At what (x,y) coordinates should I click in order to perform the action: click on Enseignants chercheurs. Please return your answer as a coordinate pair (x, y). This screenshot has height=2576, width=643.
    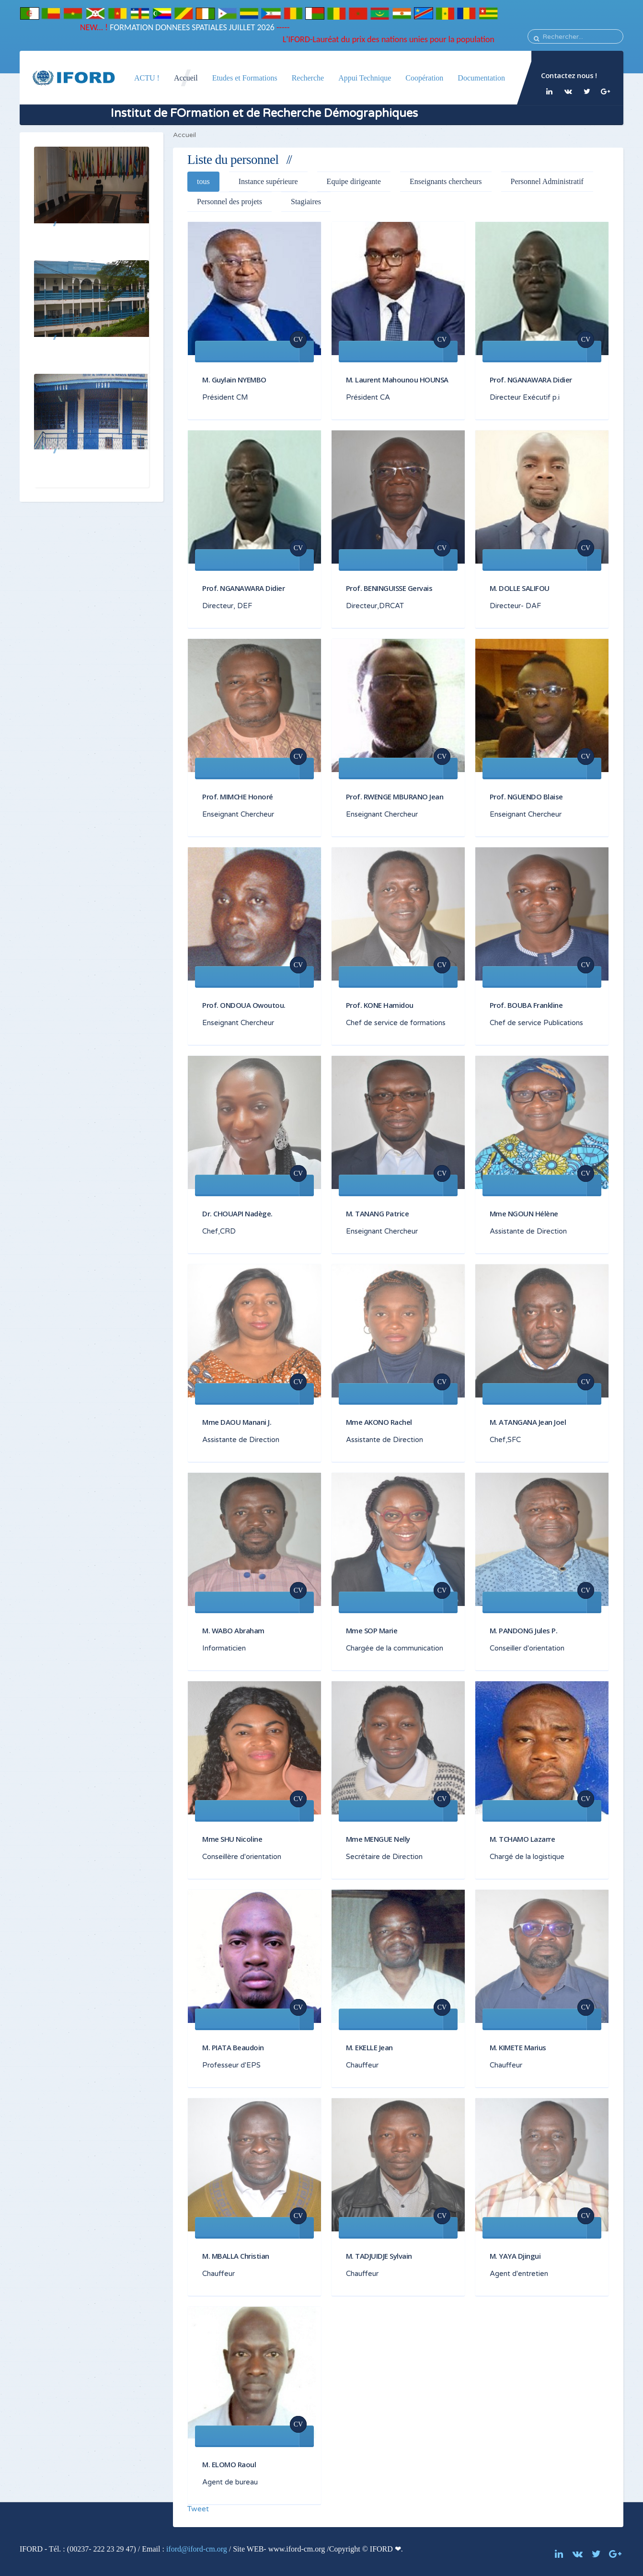
    Looking at the image, I should click on (446, 181).